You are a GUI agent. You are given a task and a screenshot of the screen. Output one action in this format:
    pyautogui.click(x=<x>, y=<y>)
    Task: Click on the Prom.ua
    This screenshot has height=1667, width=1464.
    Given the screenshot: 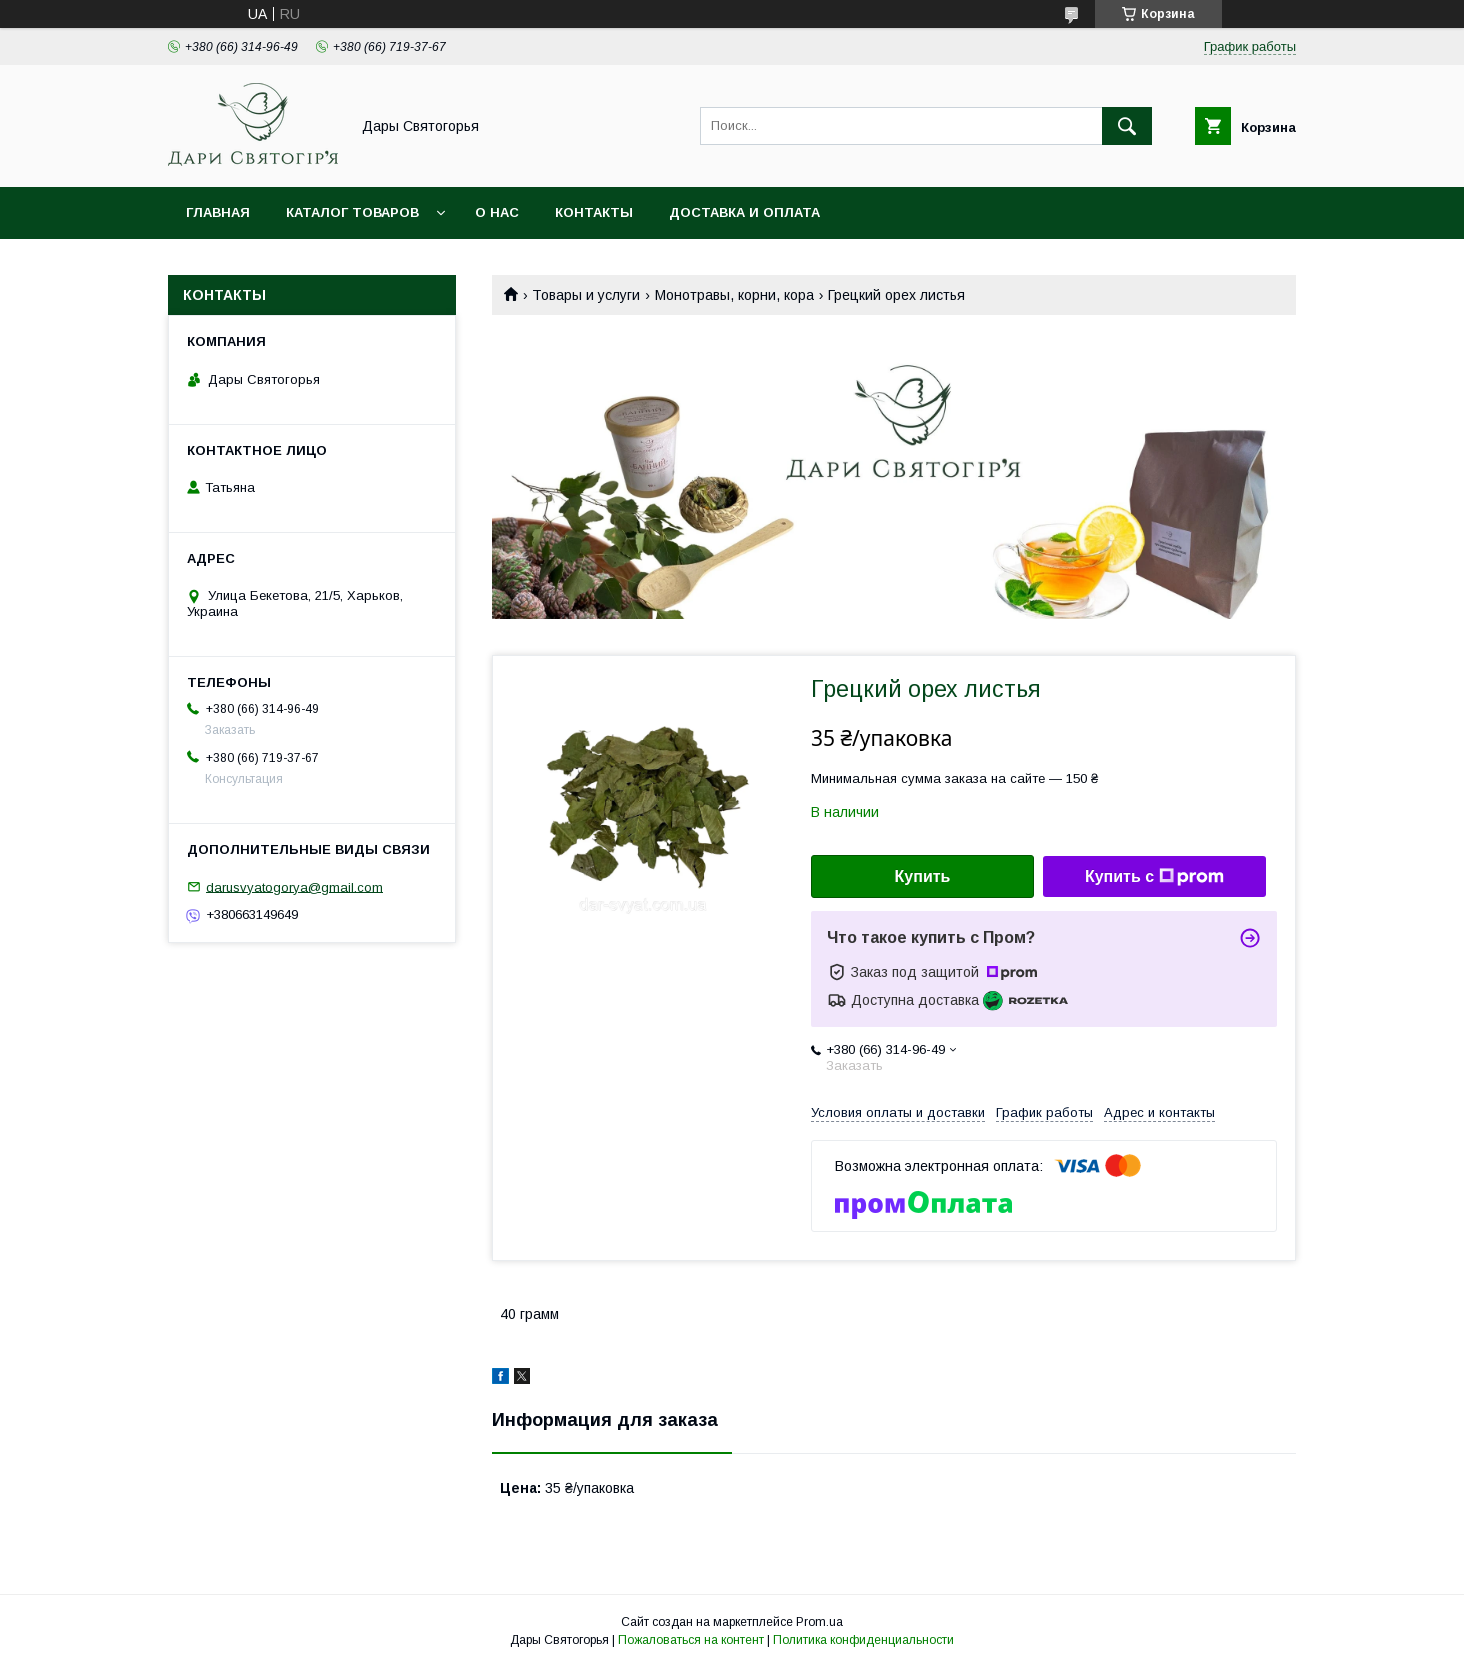 What is the action you would take?
    pyautogui.click(x=819, y=1622)
    